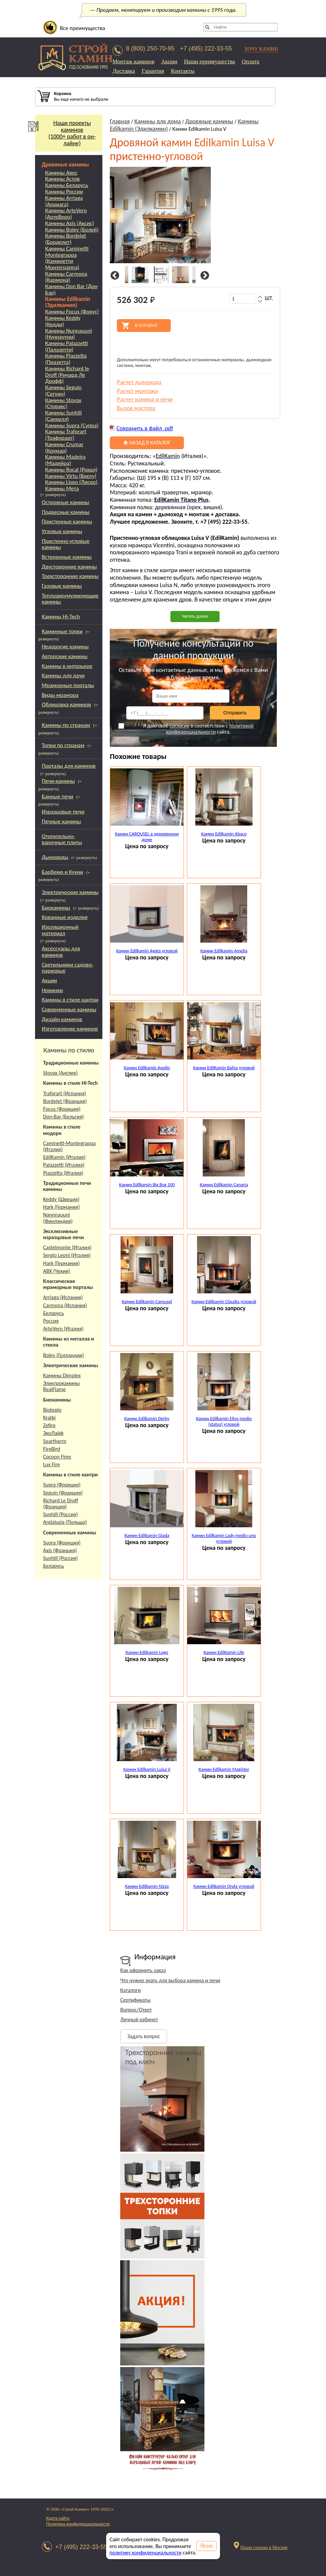  What do you see at coordinates (69, 1009) in the screenshot?
I see `Современные камины` at bounding box center [69, 1009].